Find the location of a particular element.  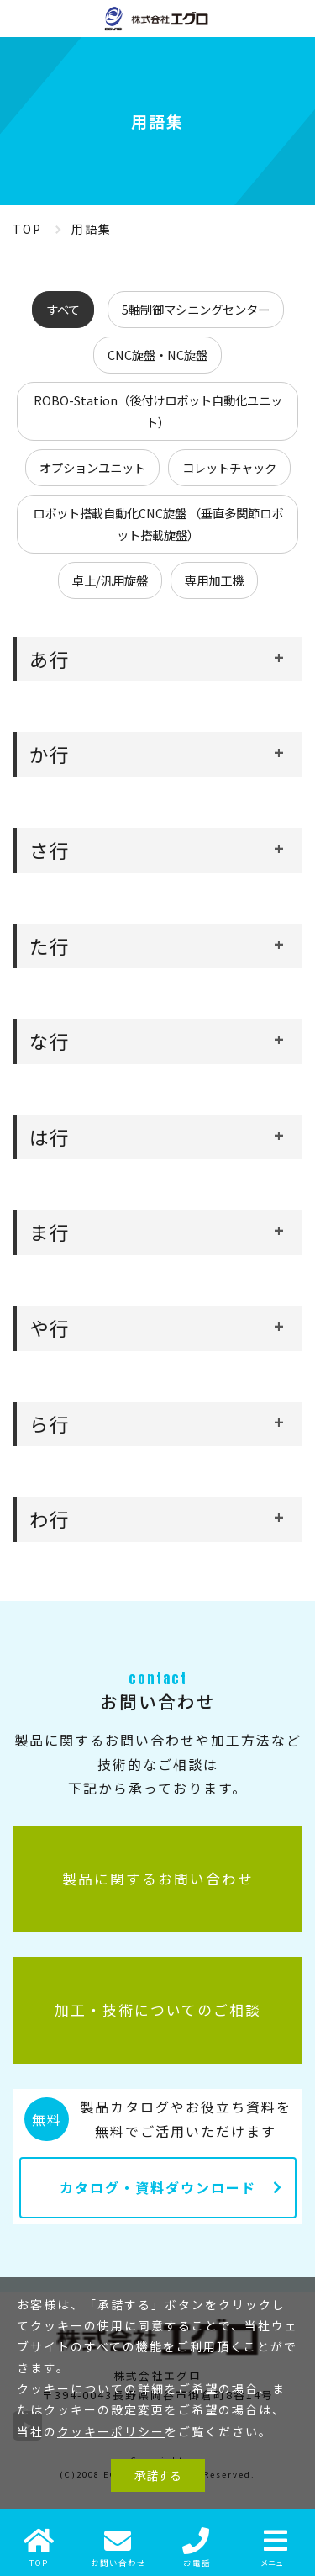

クッキーポリシー is located at coordinates (111, 2431).